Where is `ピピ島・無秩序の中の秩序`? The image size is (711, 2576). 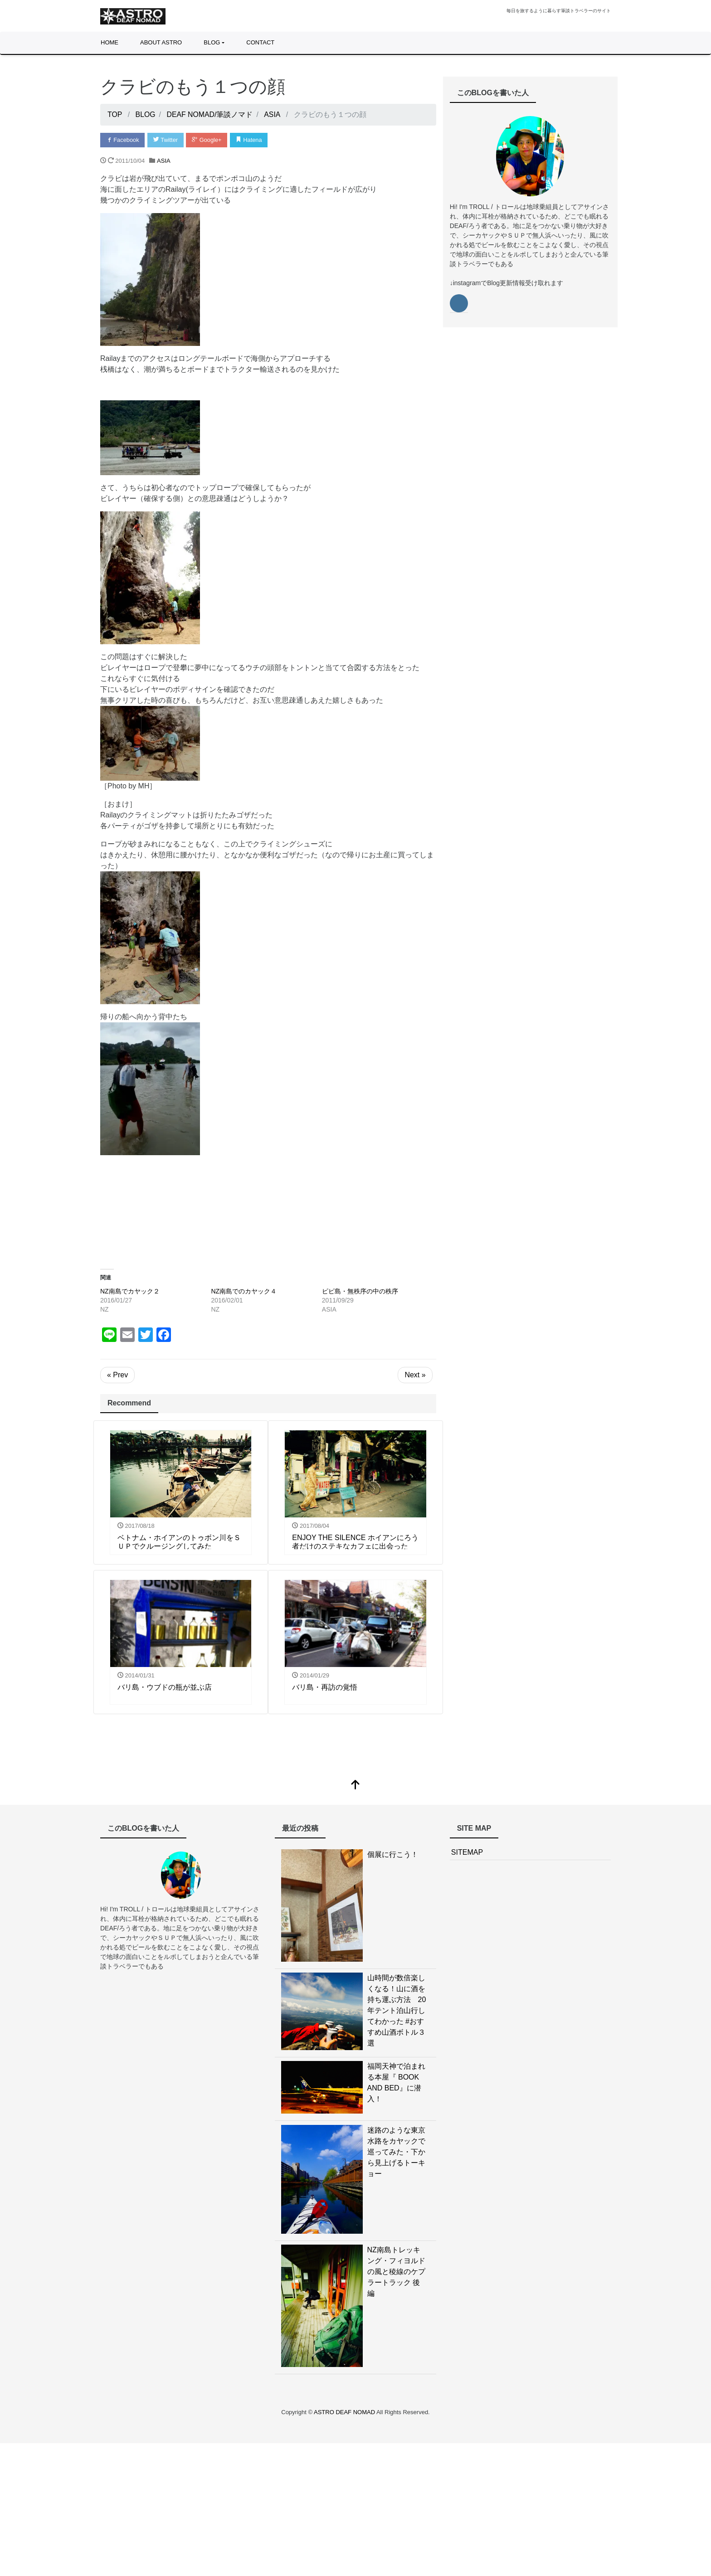 ピピ島・無秩序の中の秩序 is located at coordinates (360, 1291).